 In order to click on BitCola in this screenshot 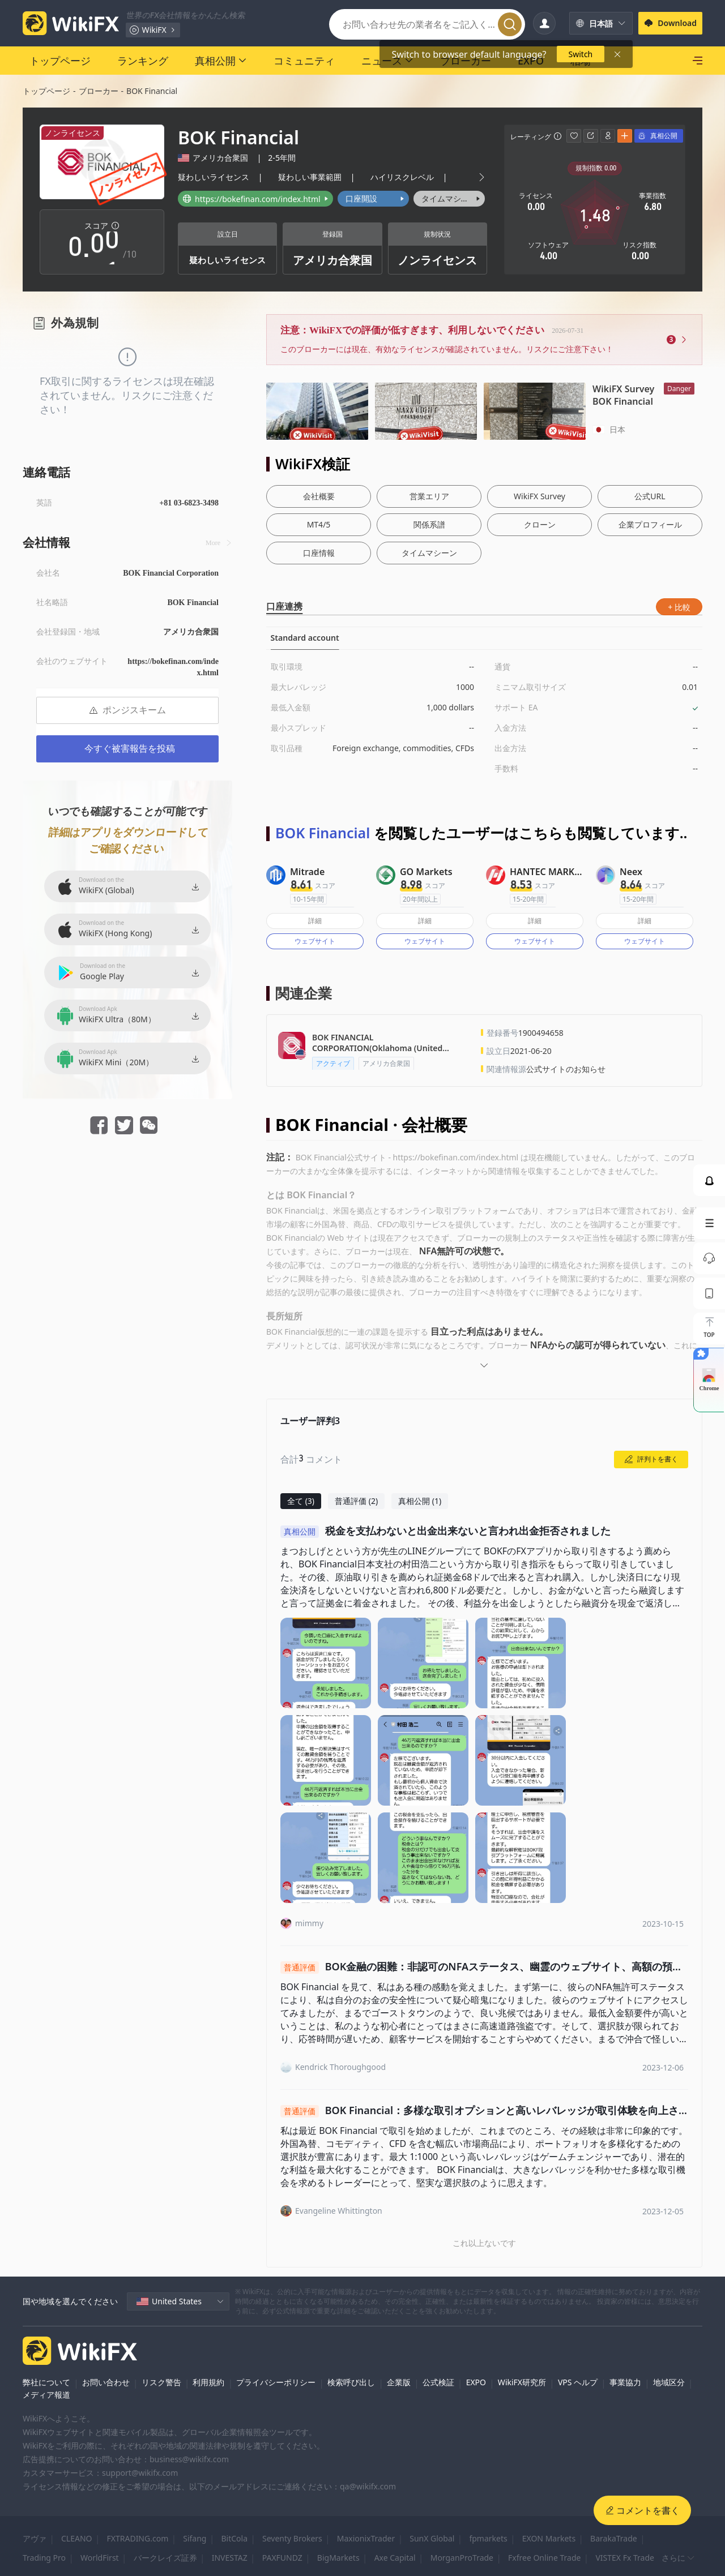, I will do `click(234, 2538)`.